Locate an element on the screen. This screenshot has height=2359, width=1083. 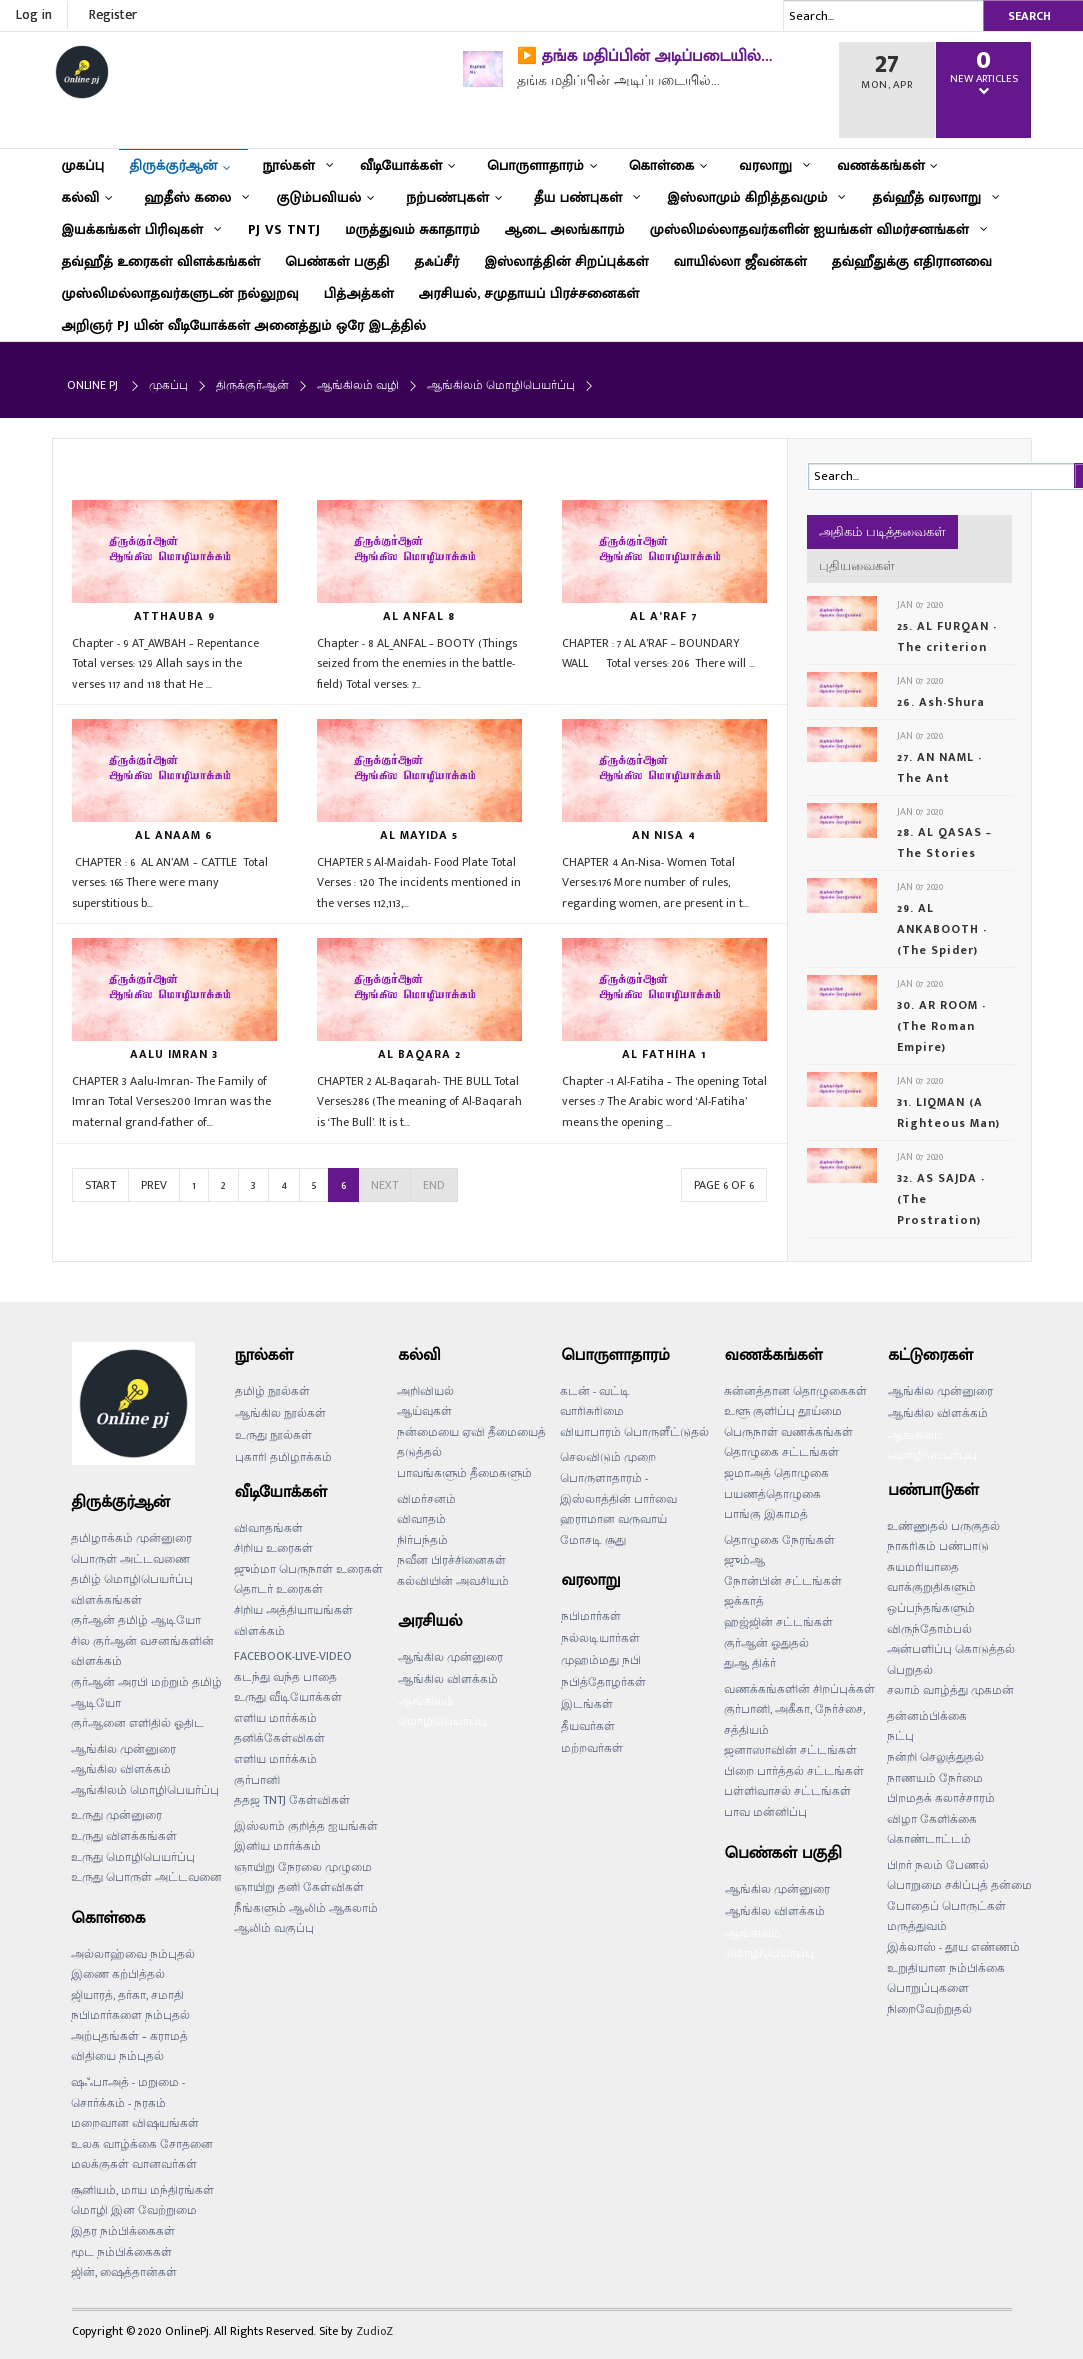
29. AL ANKABOOTH - (The Spider) is located at coordinates (942, 929).